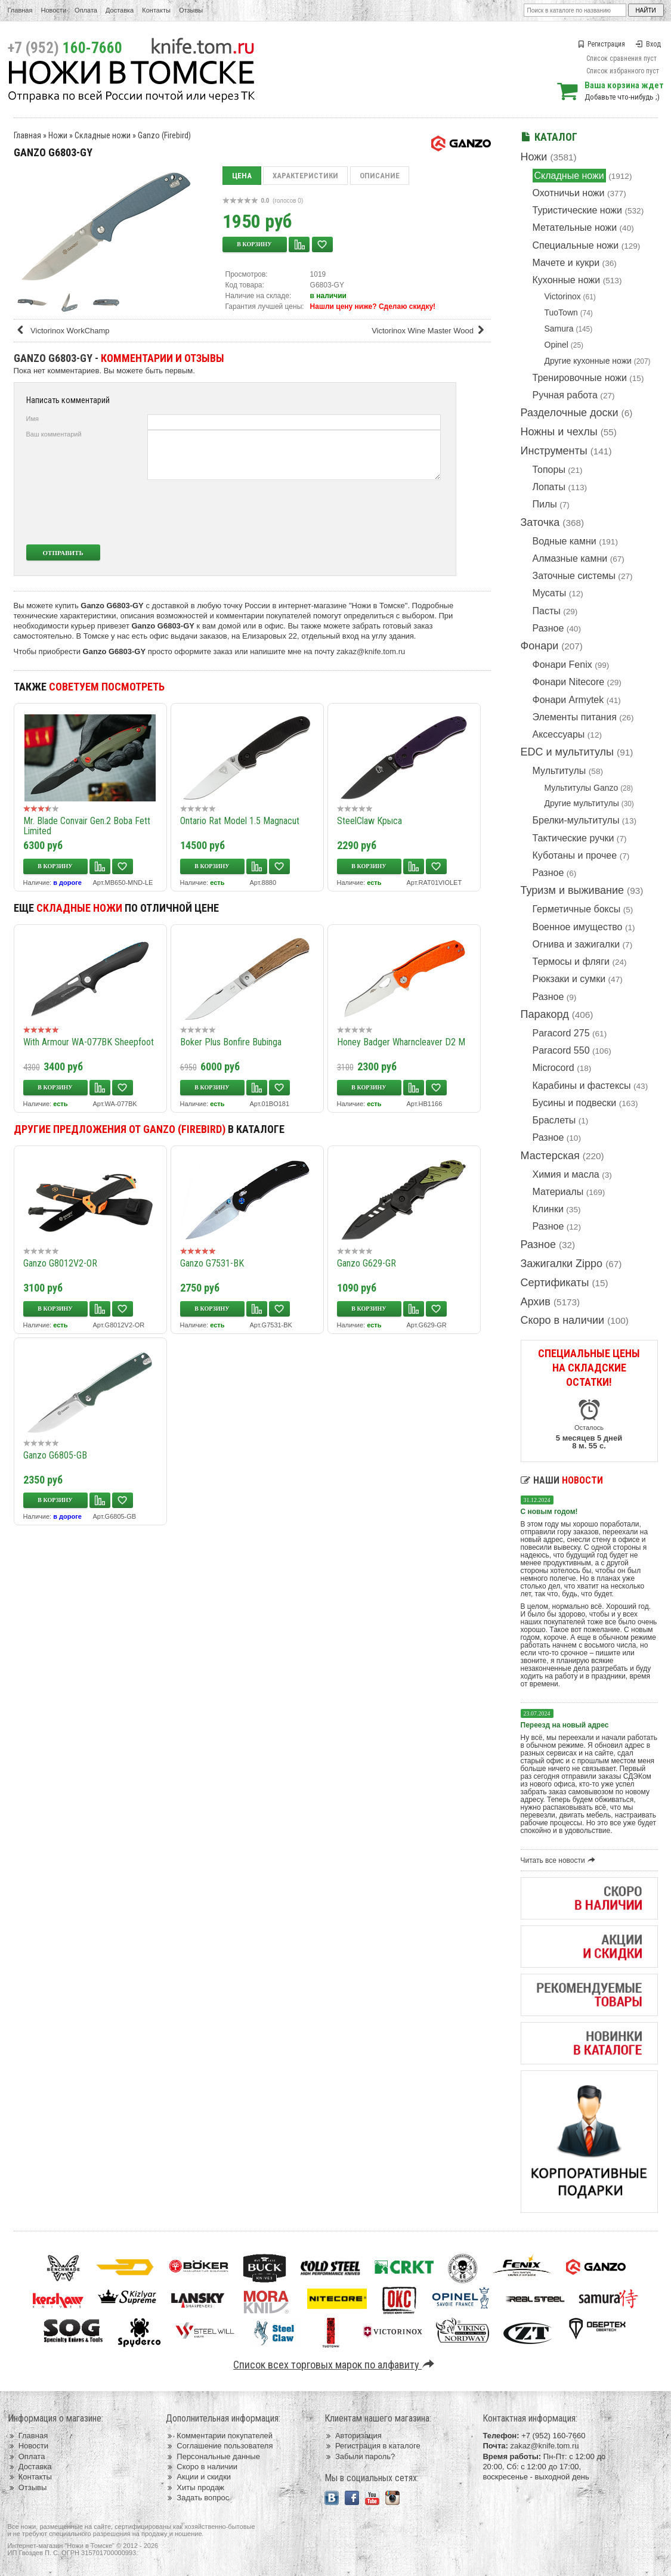  Describe the element at coordinates (554, 1120) in the screenshot. I see `Браслеты` at that location.